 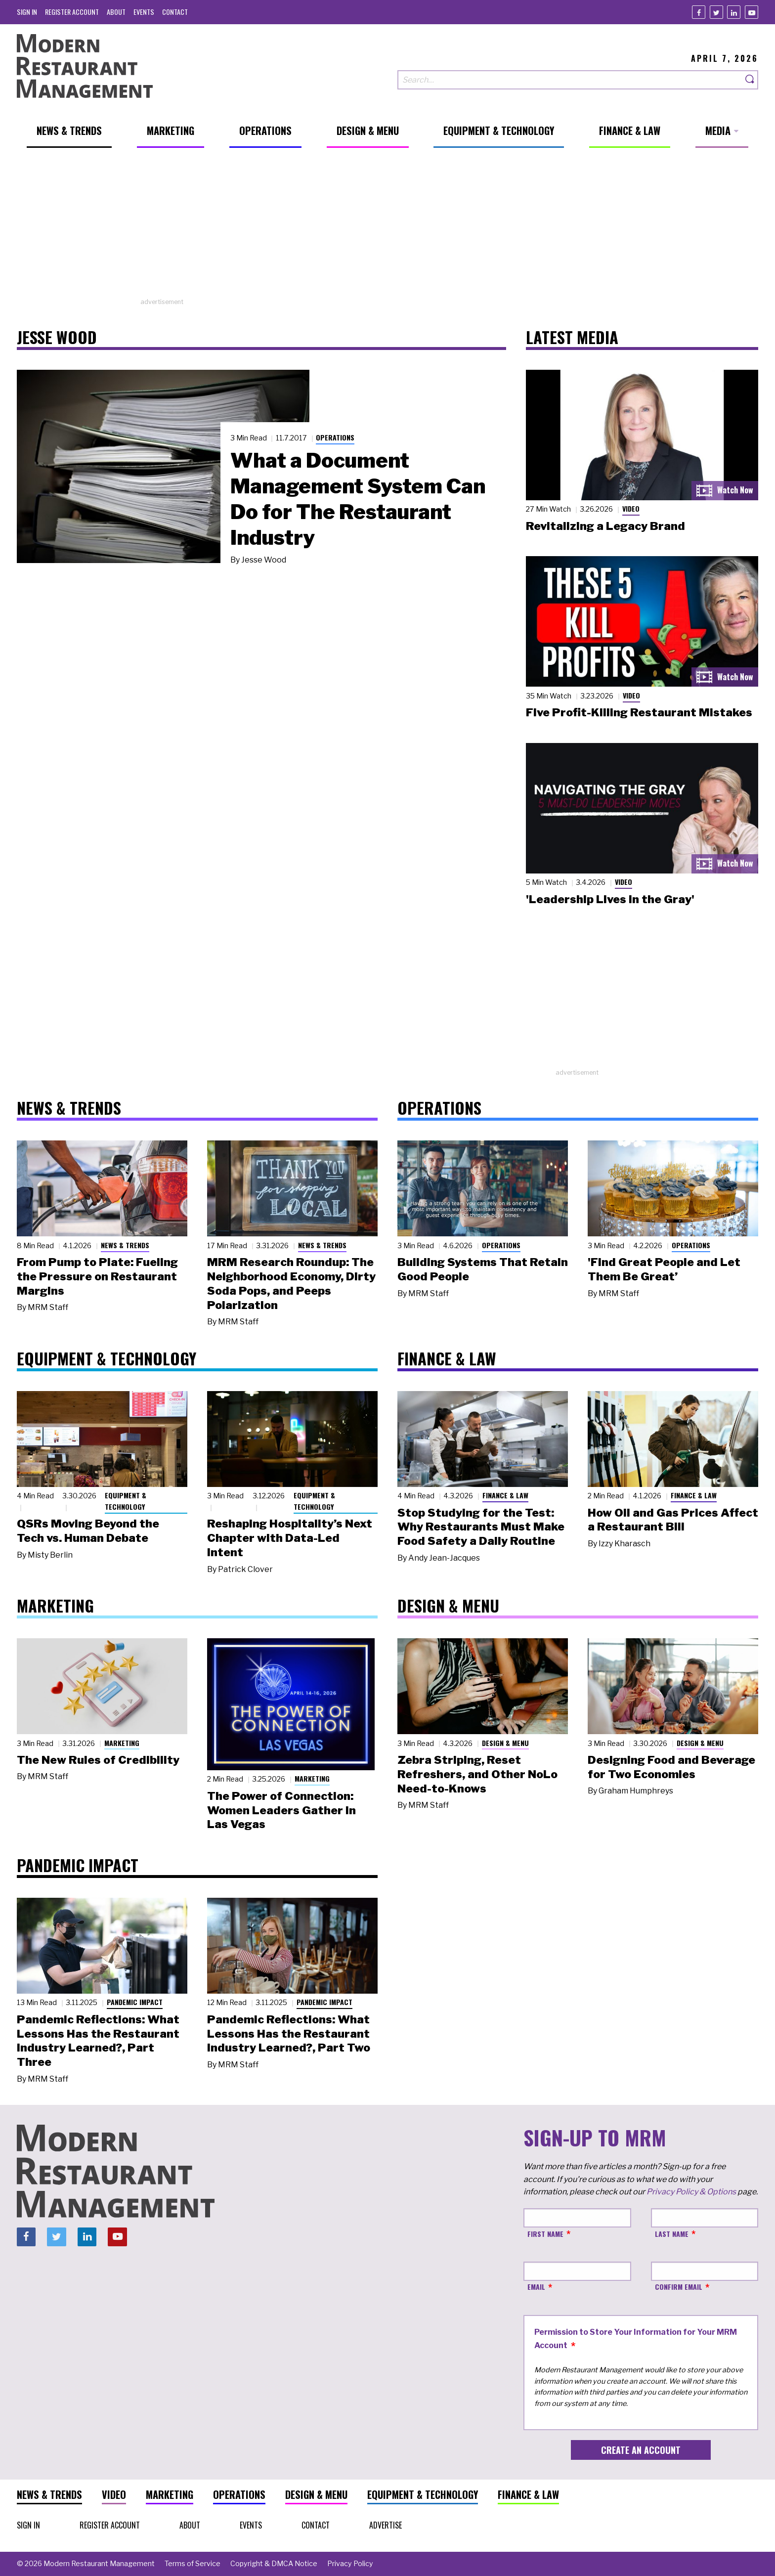 I want to click on [Search], so click(x=750, y=79).